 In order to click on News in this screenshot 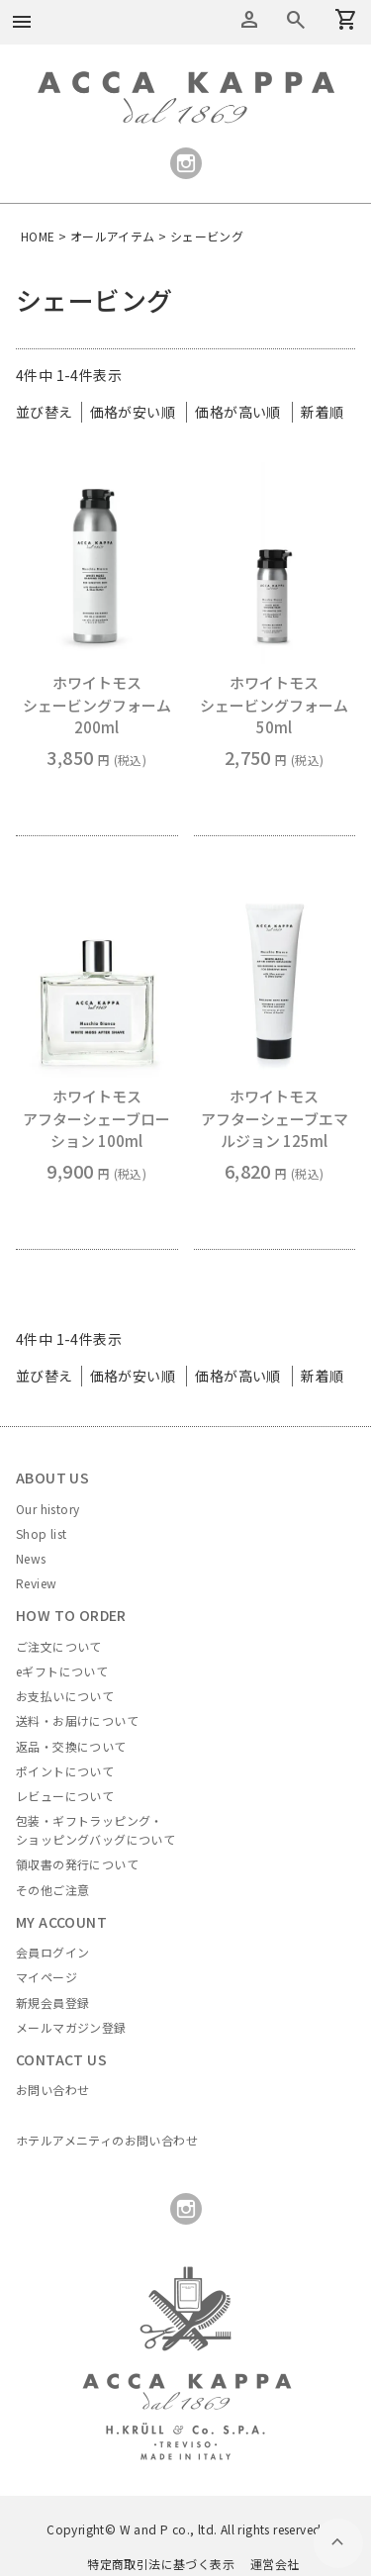, I will do `click(31, 1558)`.